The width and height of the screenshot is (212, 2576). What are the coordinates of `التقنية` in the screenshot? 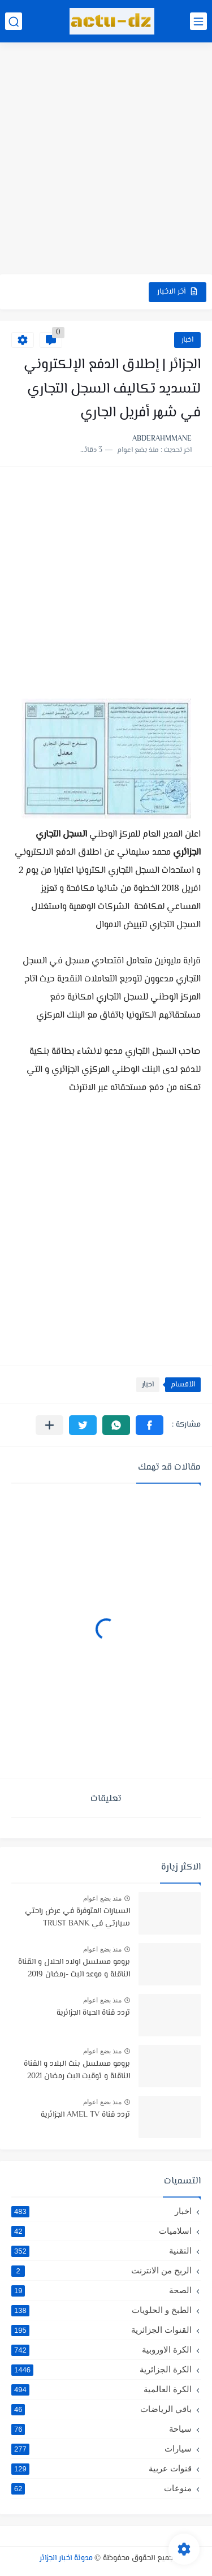 It's located at (101, 2251).